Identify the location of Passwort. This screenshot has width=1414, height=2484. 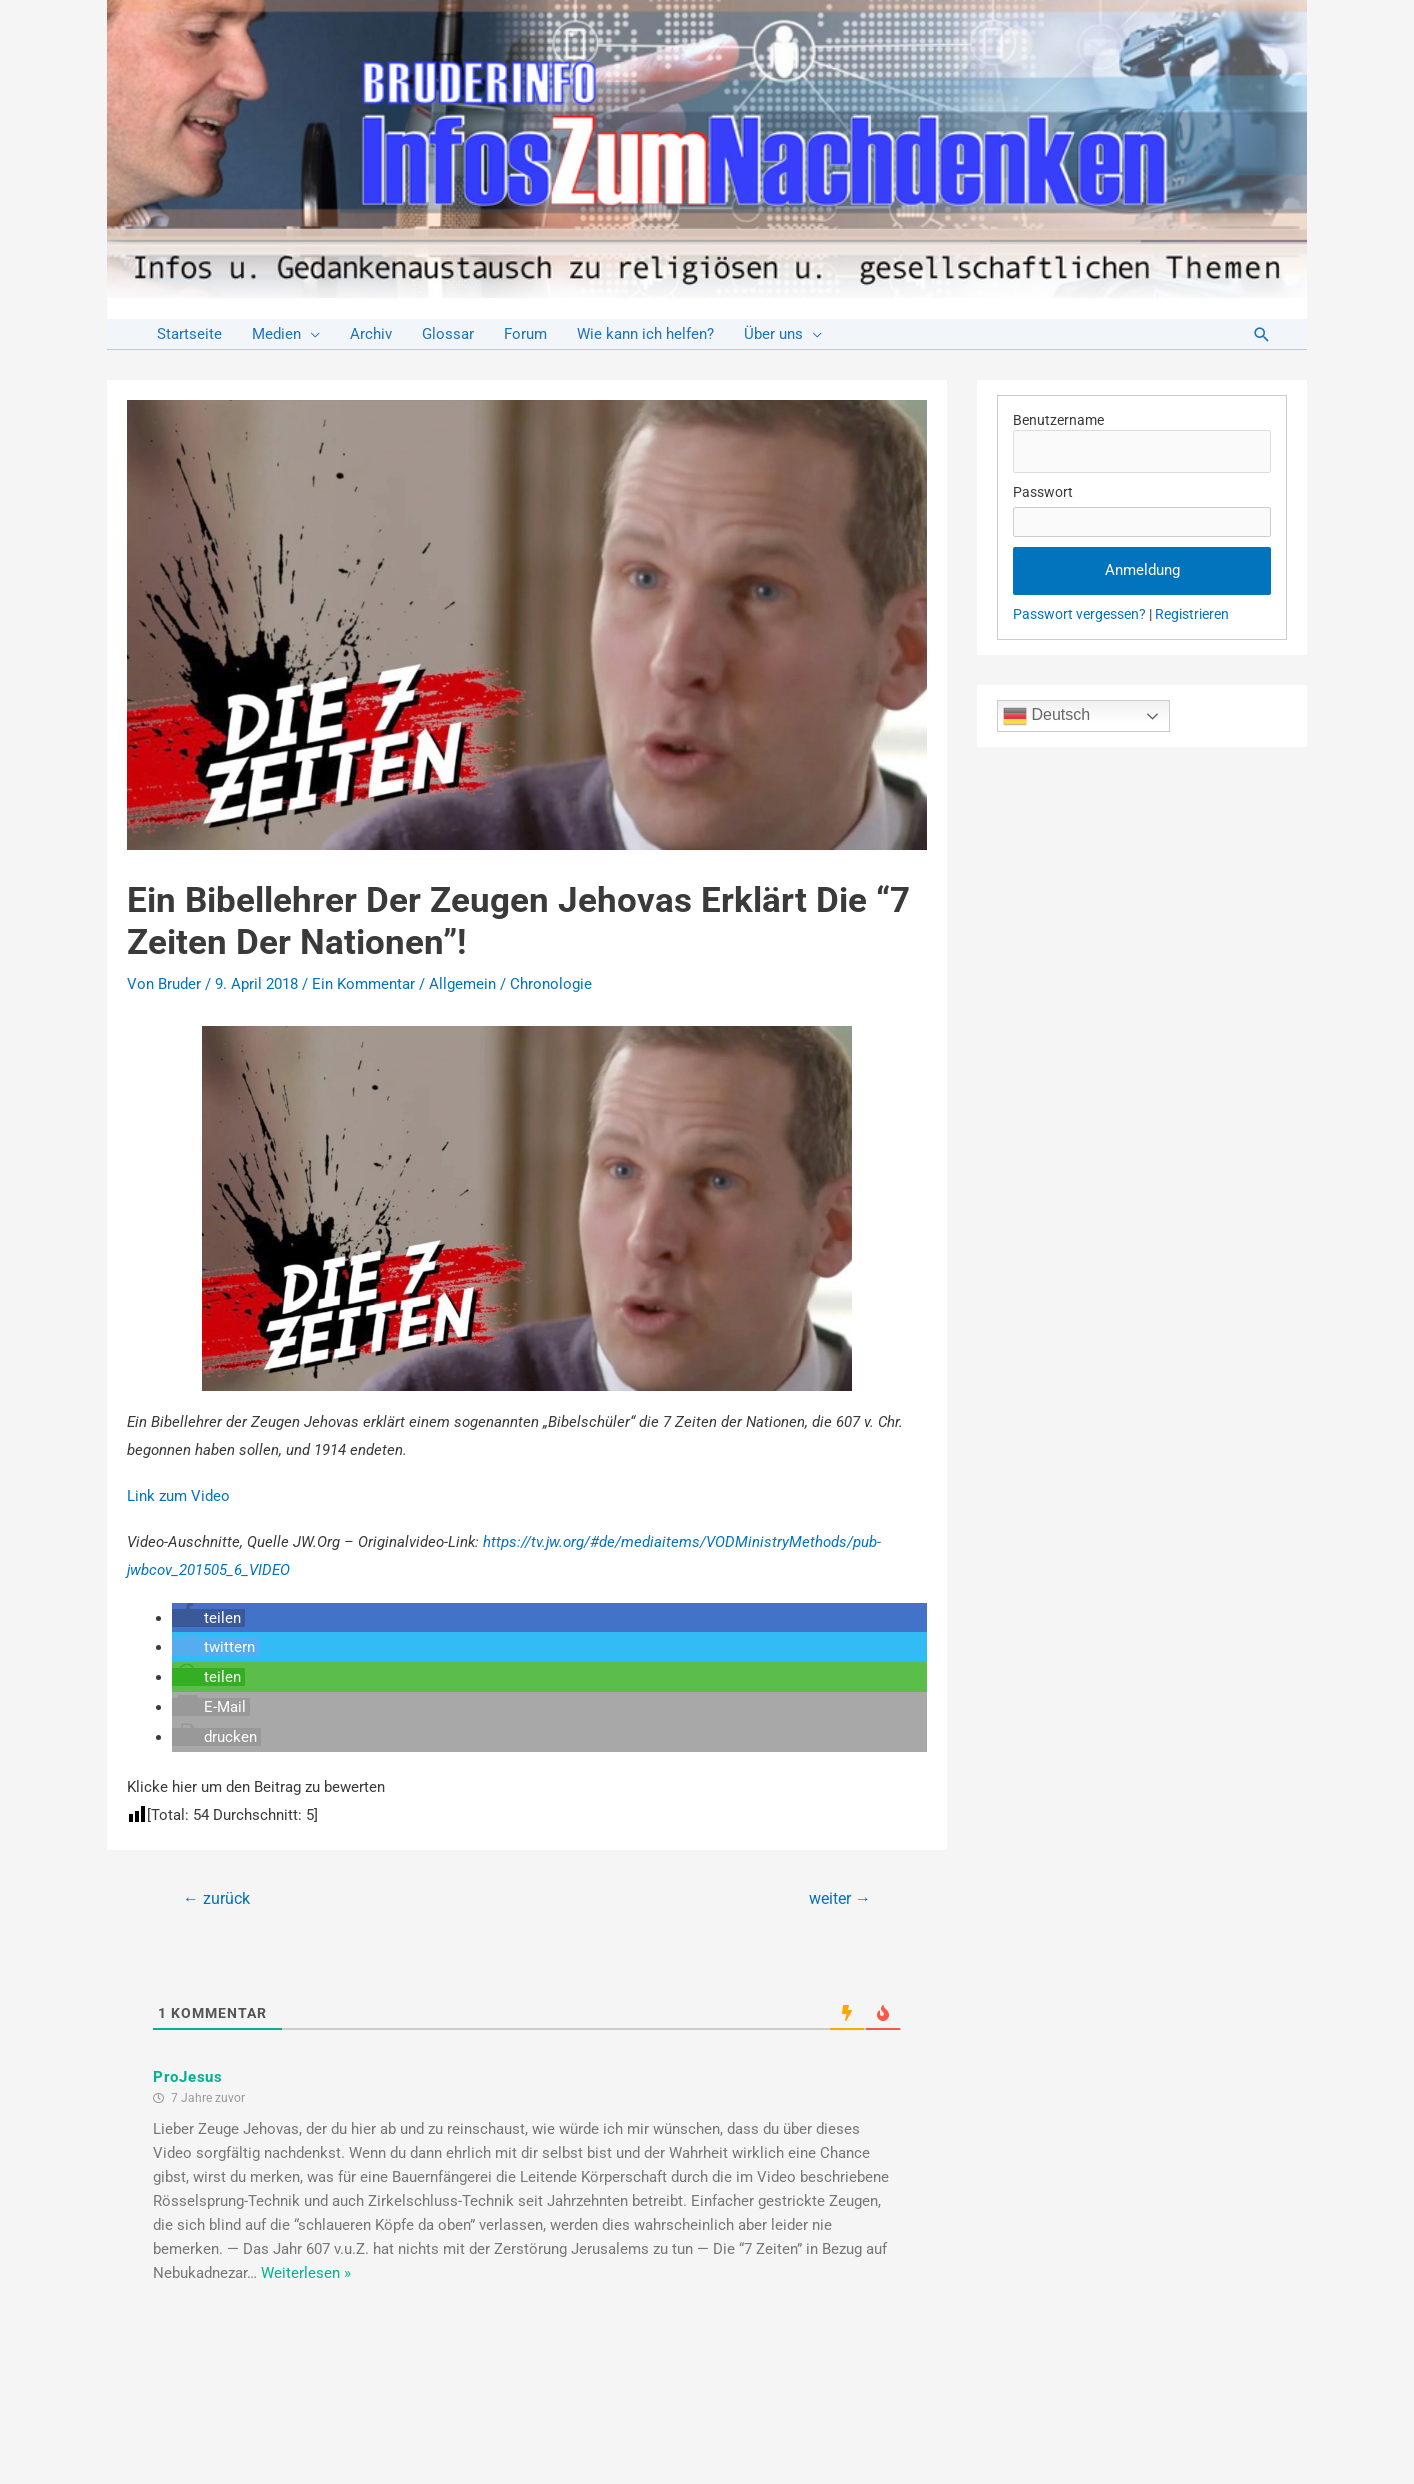
(1043, 492).